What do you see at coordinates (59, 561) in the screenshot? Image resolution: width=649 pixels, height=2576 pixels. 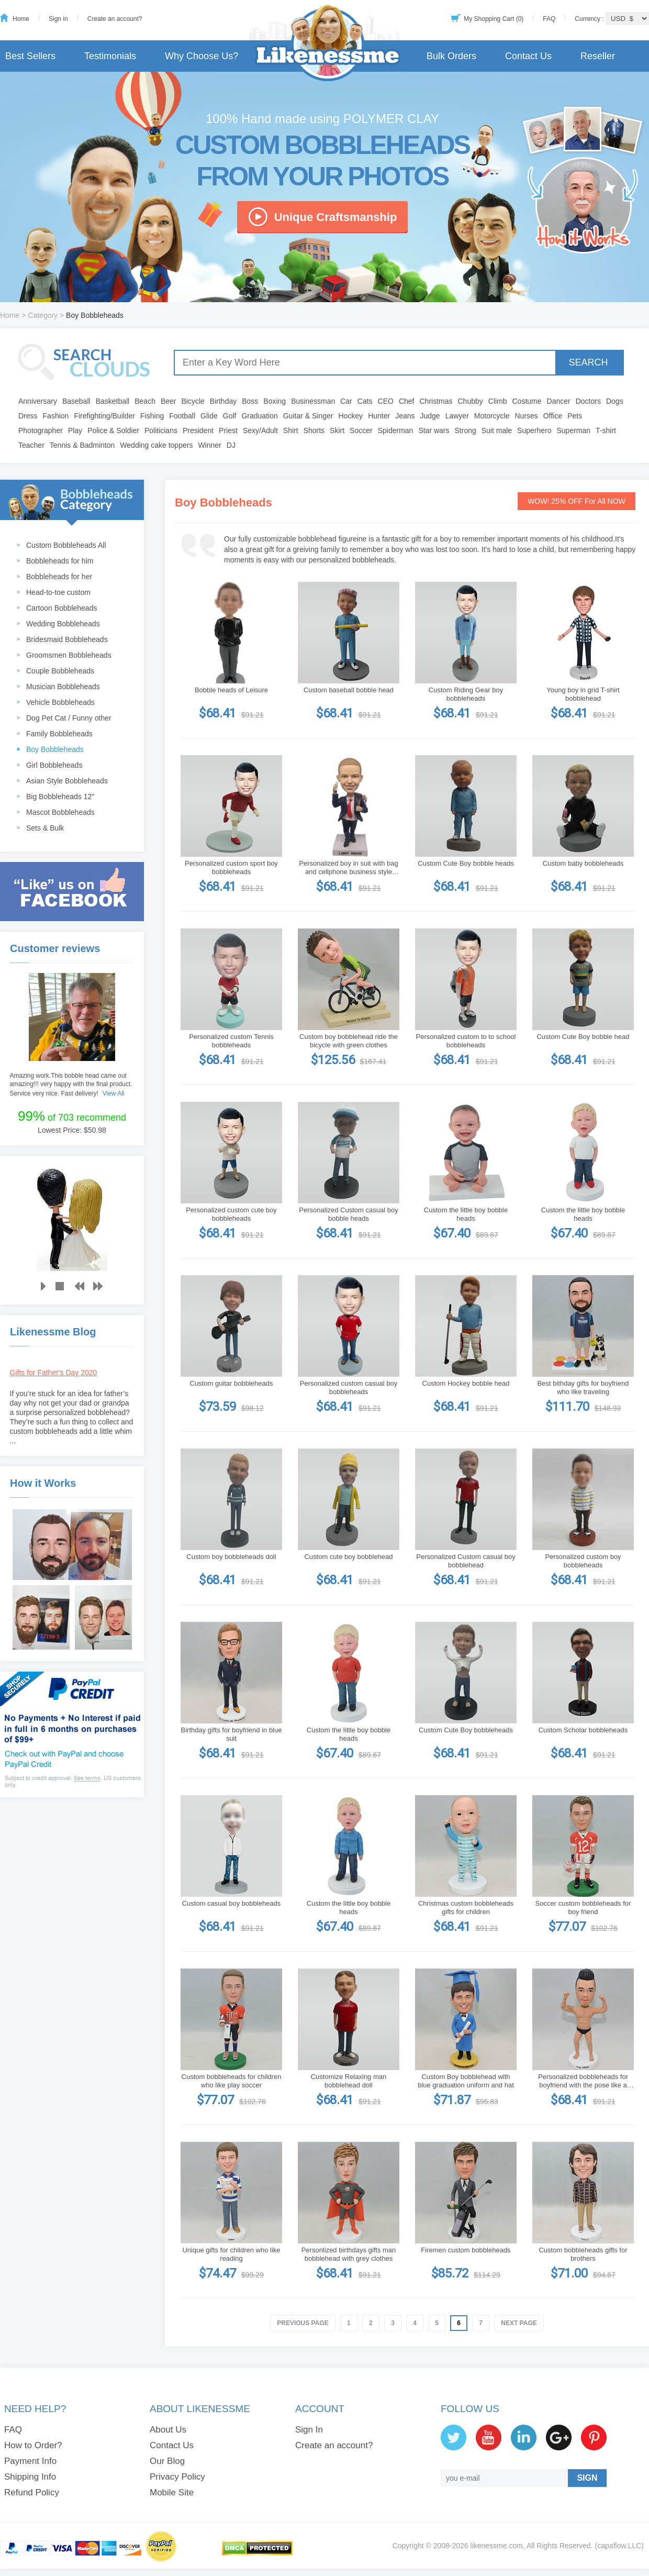 I see `Bobbleheads for him` at bounding box center [59, 561].